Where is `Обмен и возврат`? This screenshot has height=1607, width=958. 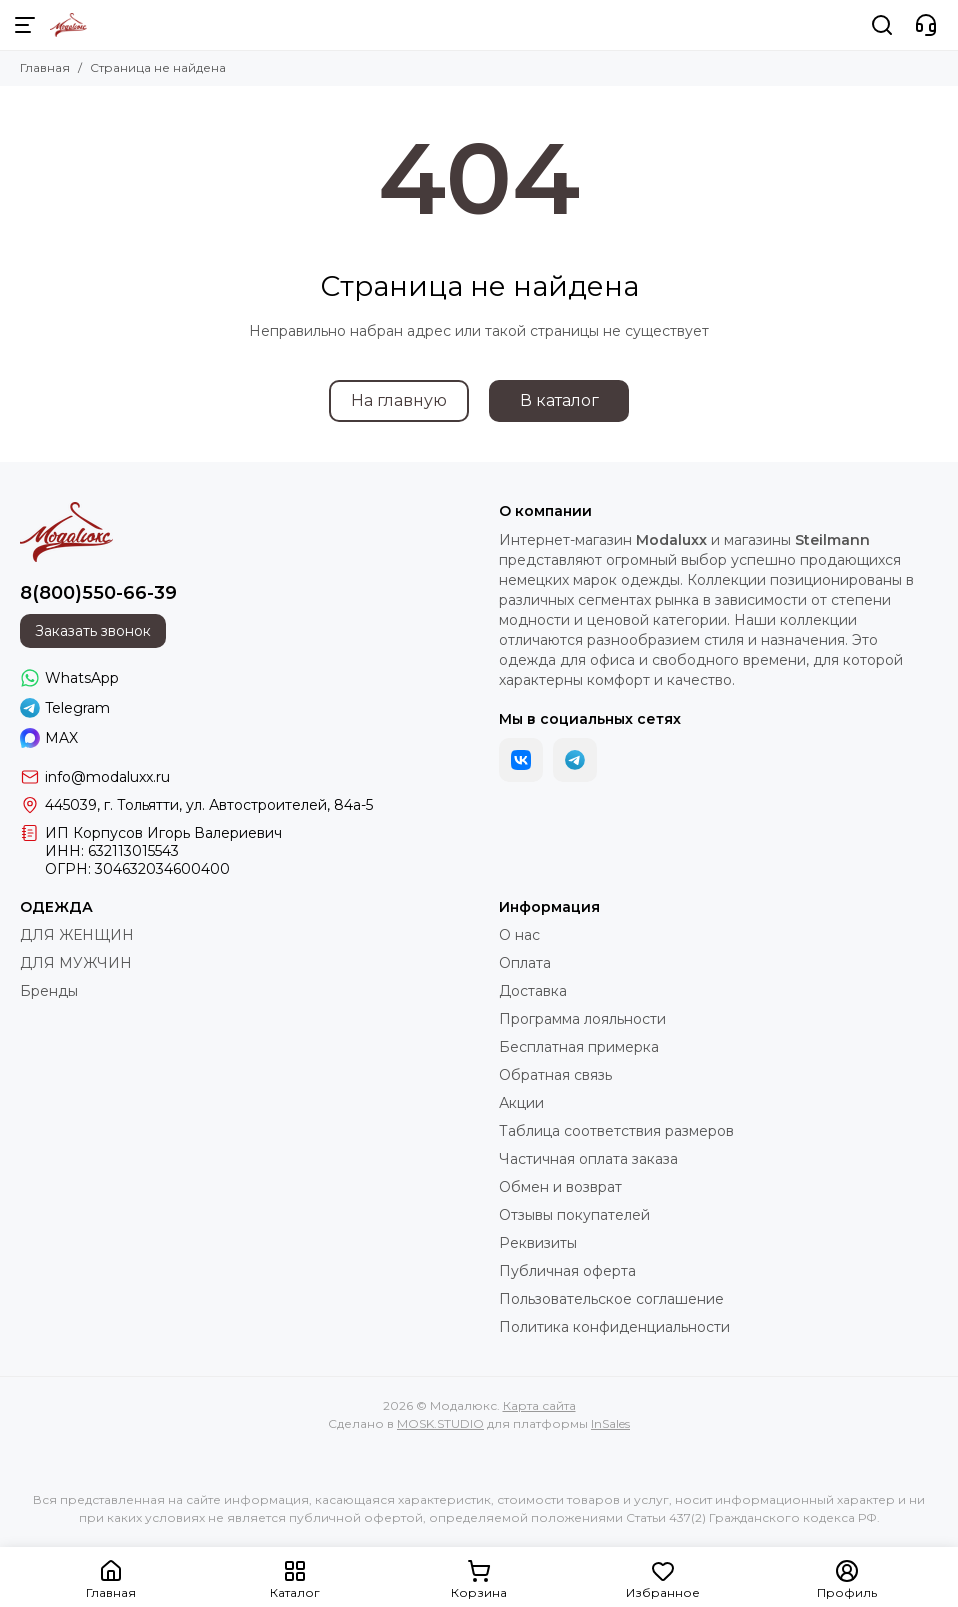 Обмен и возврат is located at coordinates (560, 1187).